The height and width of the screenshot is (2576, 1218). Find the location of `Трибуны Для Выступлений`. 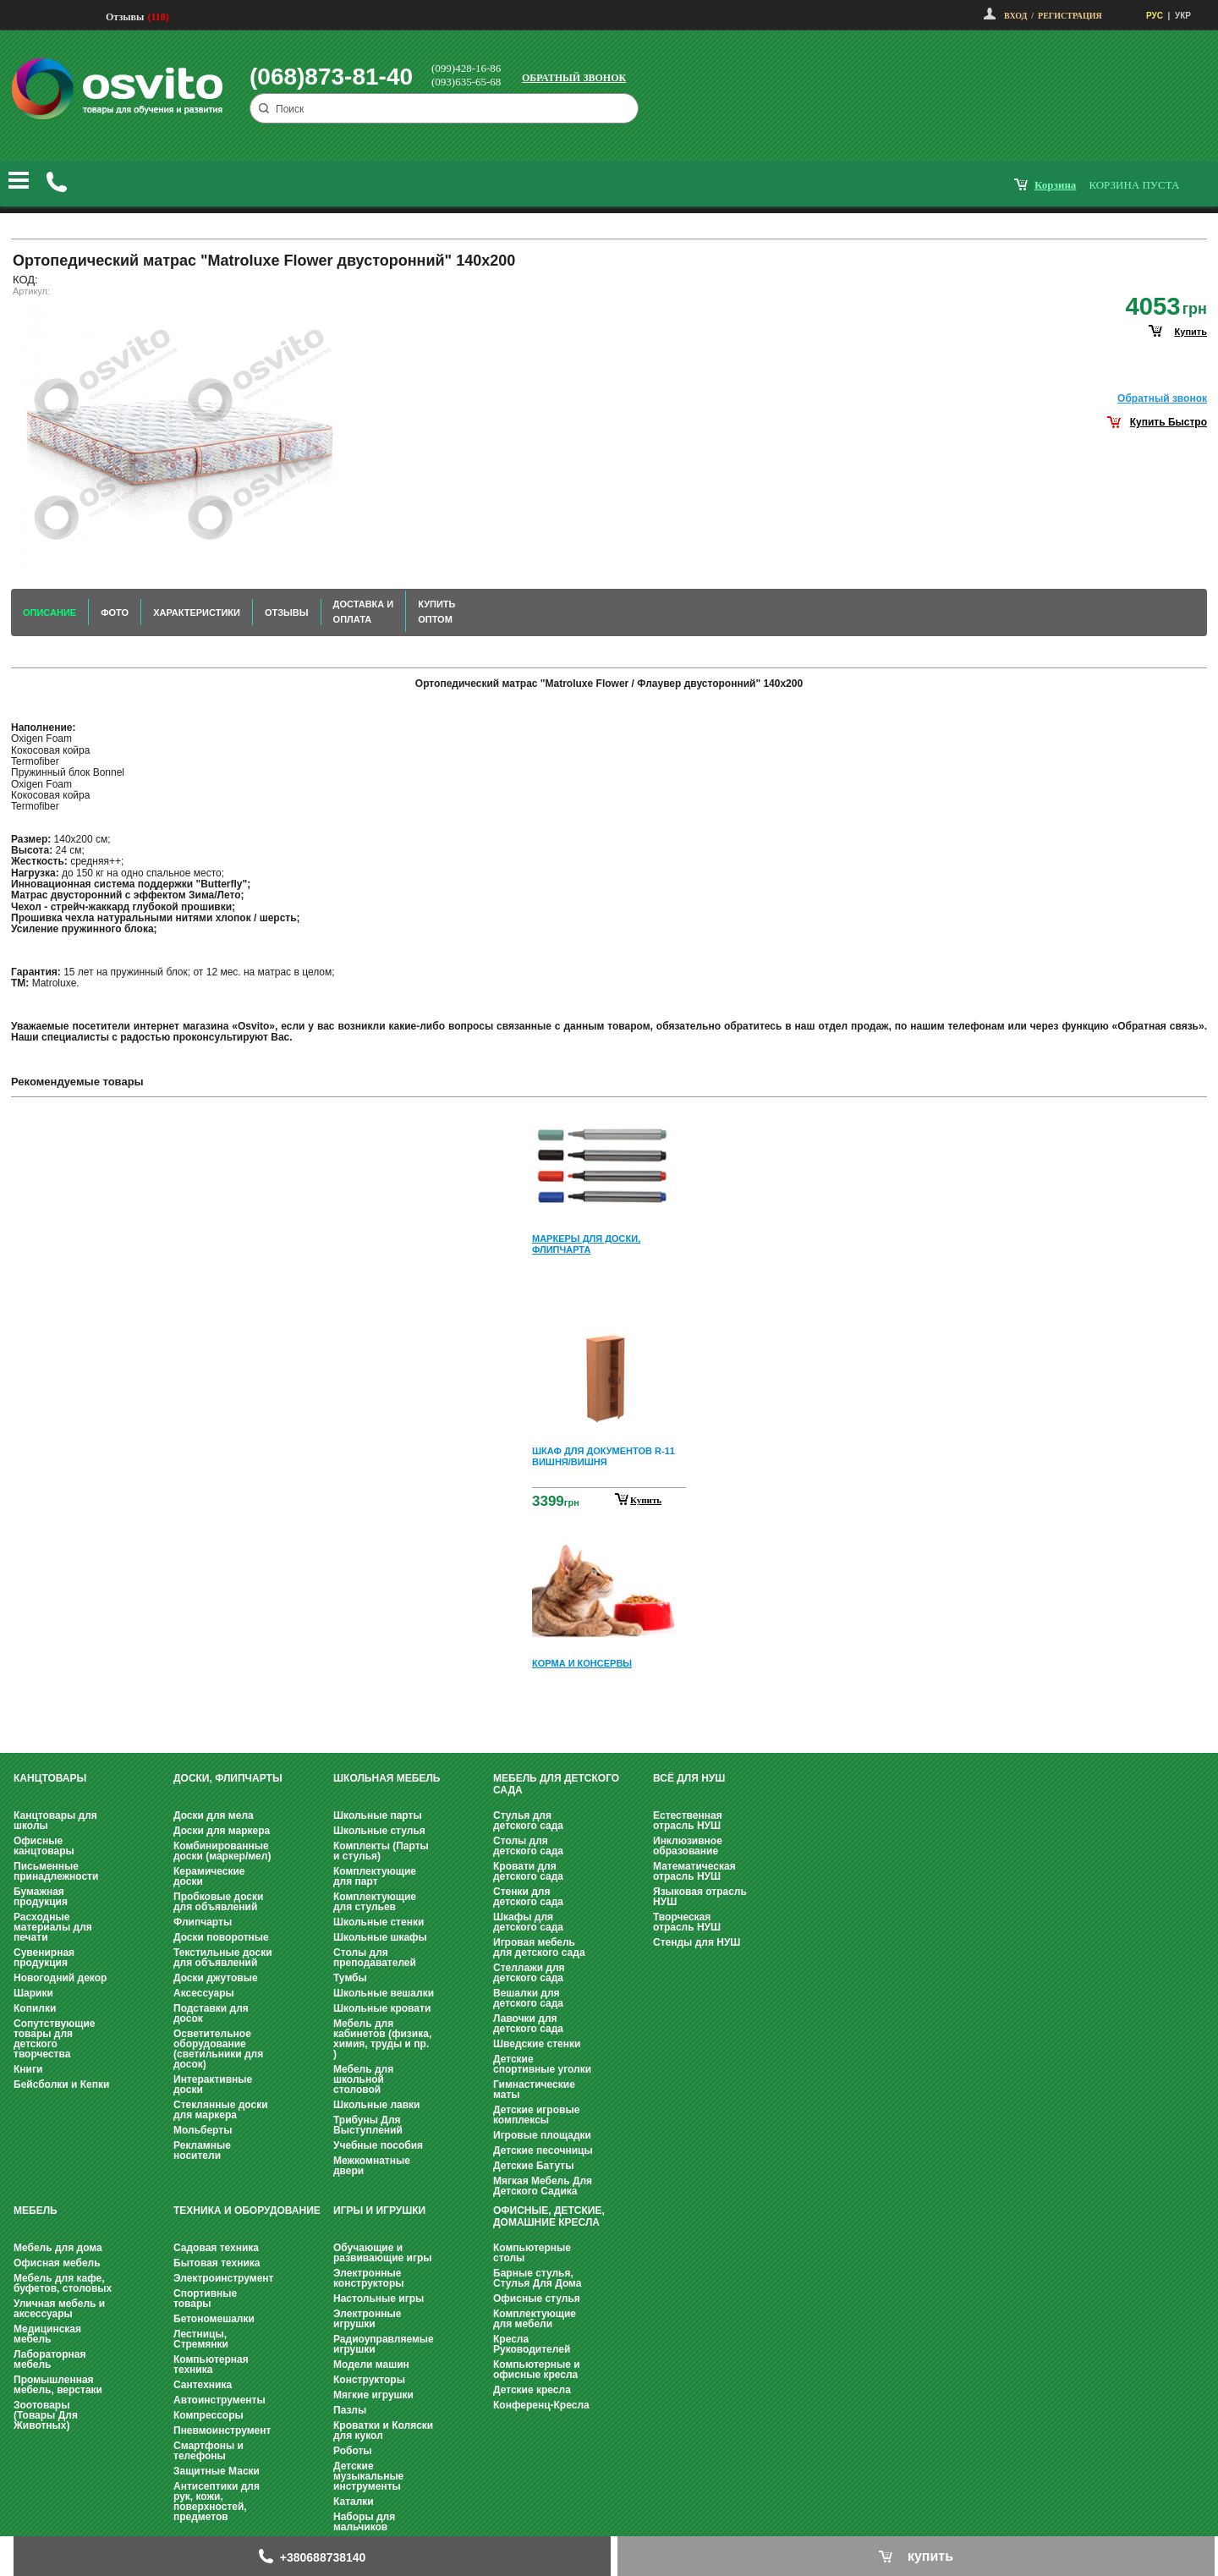

Трибуны Для Выступлений is located at coordinates (368, 2125).